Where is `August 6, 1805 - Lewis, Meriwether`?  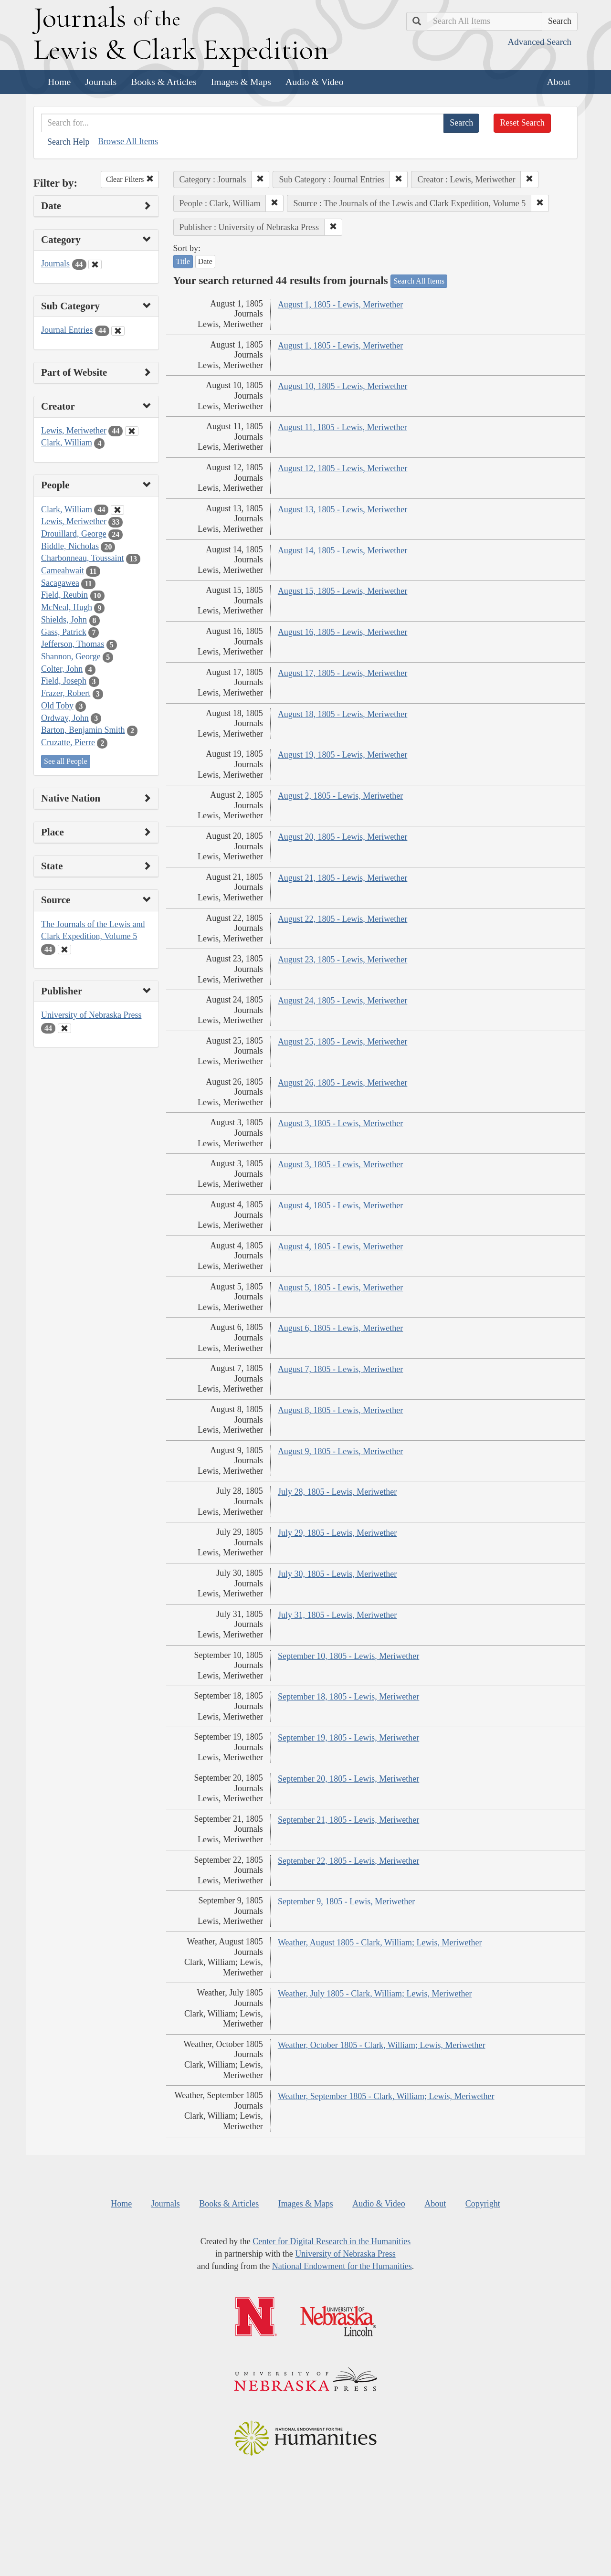
August 6, 1805 - Lewis, Meriwether is located at coordinates (340, 1328).